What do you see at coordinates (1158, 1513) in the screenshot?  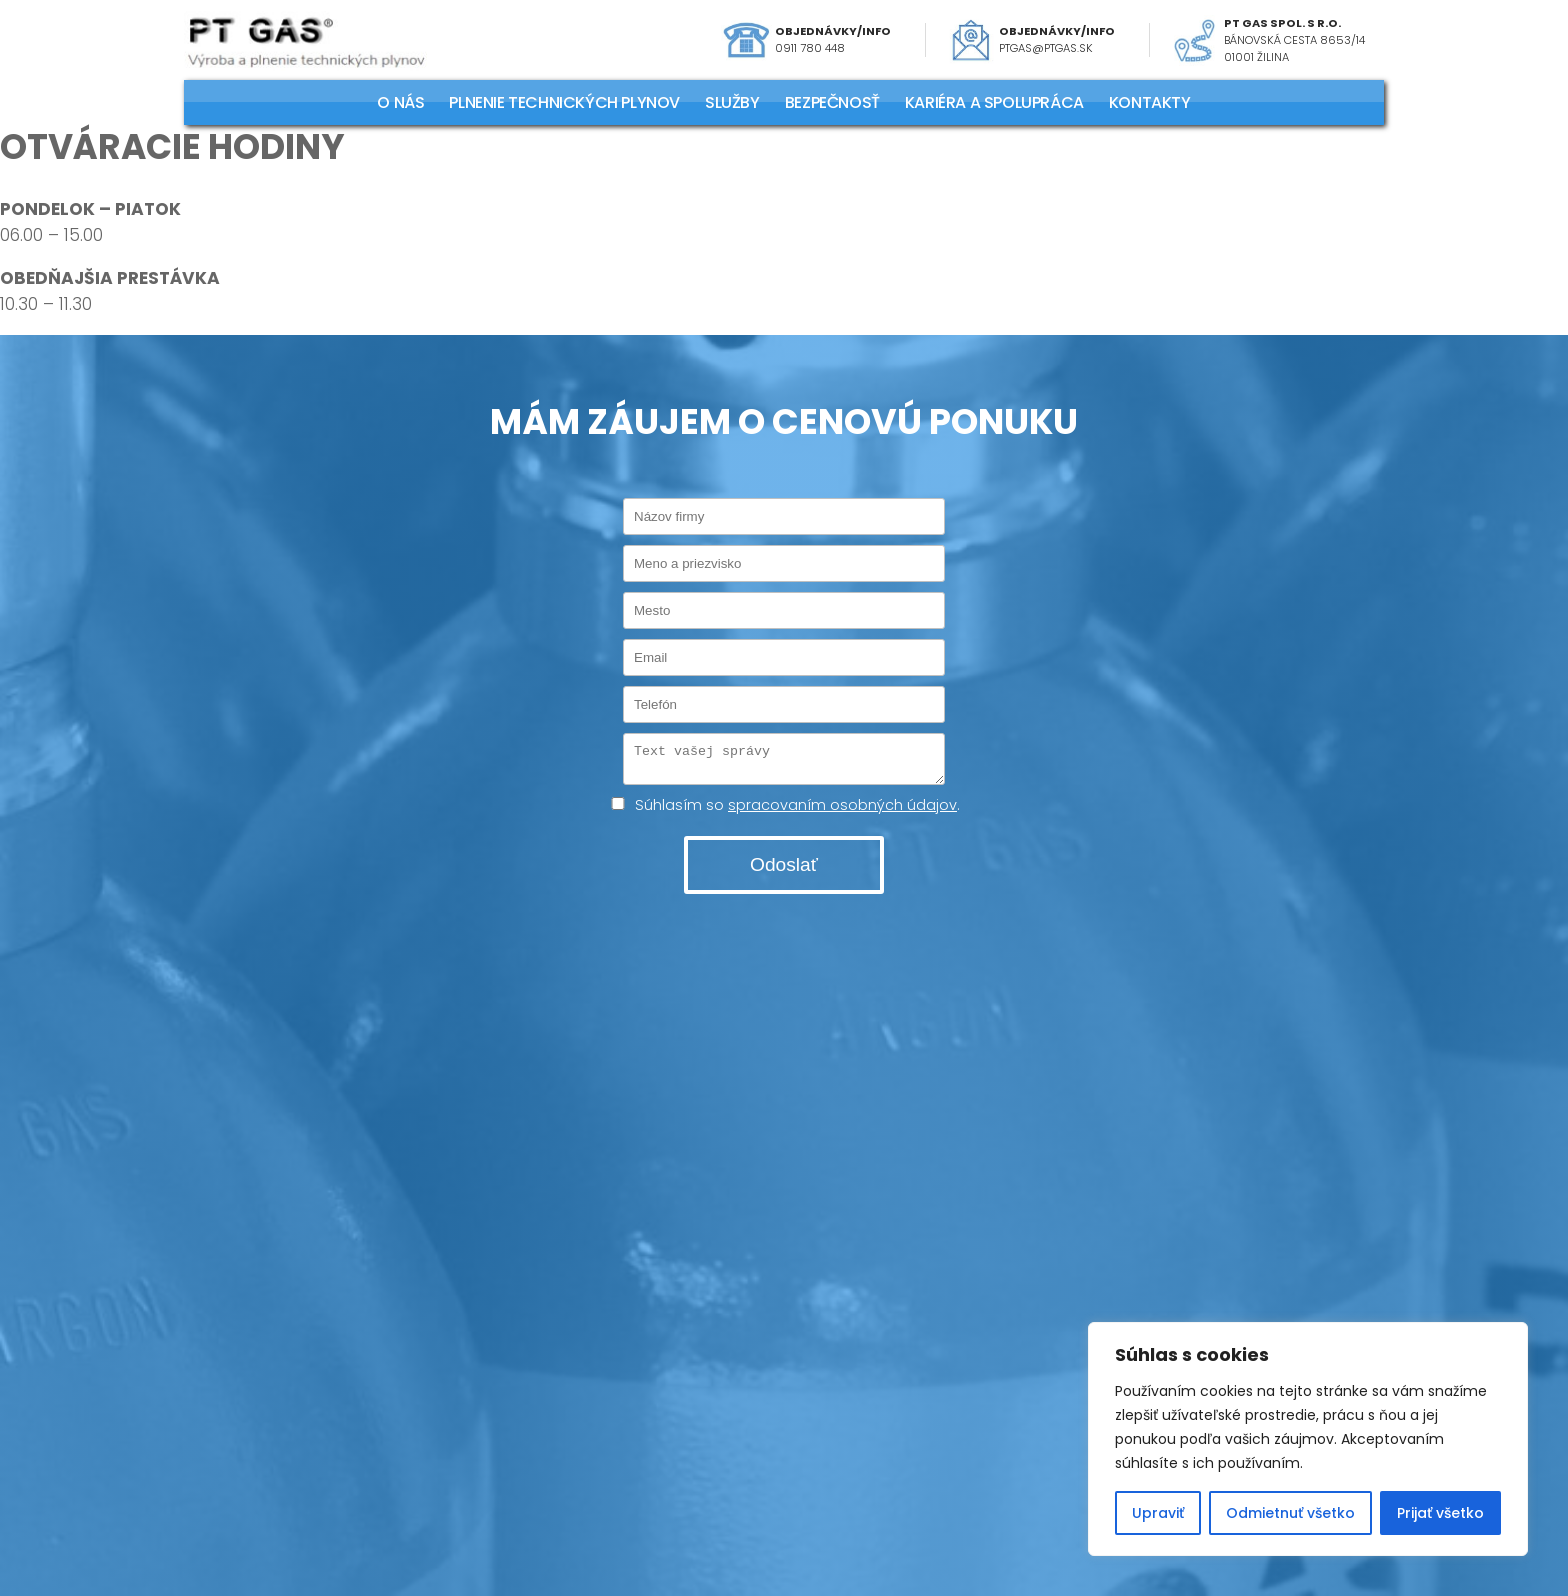 I see `Upraviť` at bounding box center [1158, 1513].